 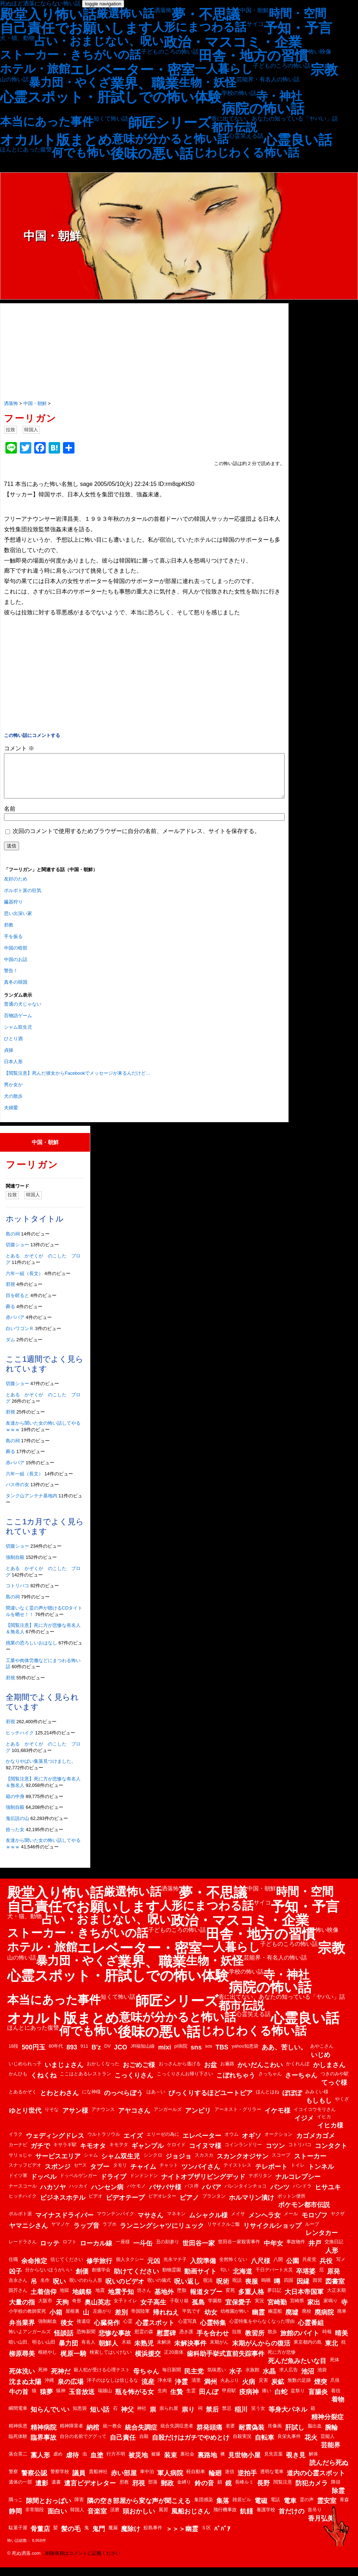 What do you see at coordinates (206, 14) in the screenshot?
I see `夢・不思議` at bounding box center [206, 14].